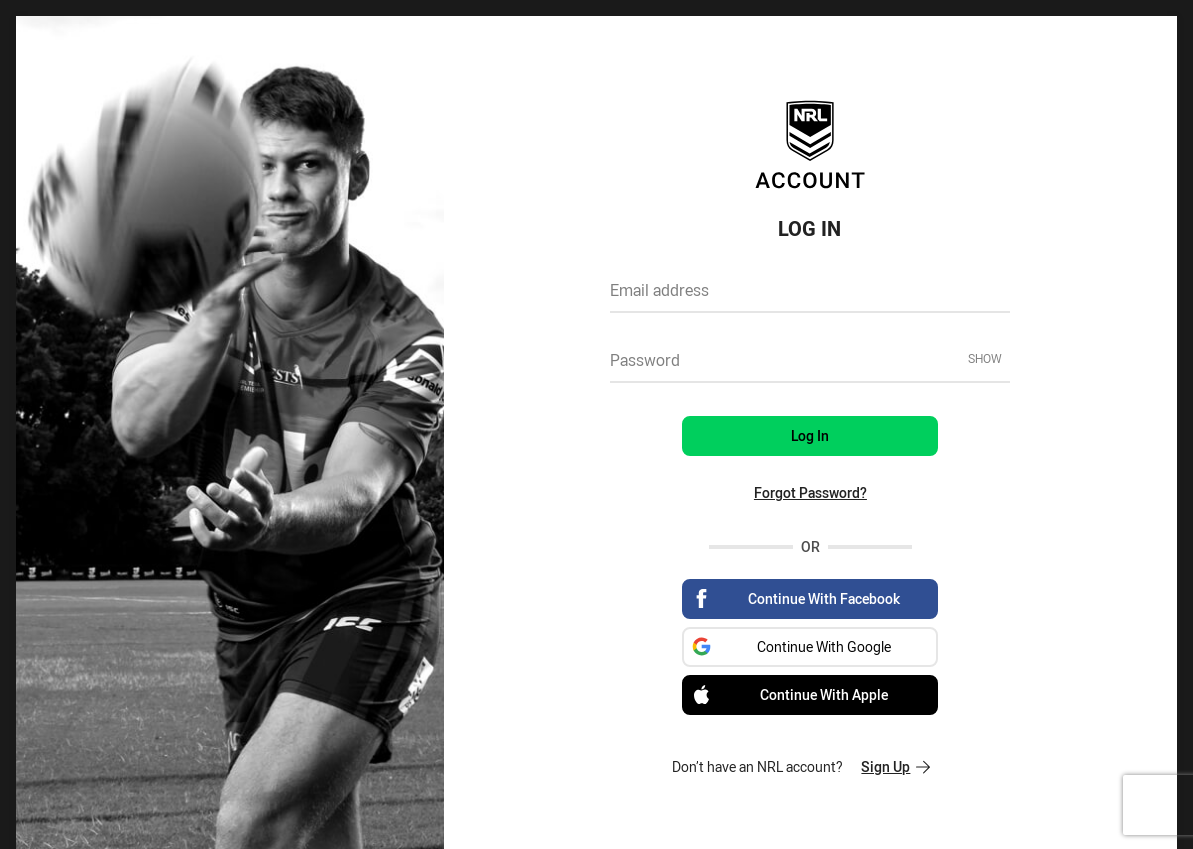 This screenshot has width=1193, height=849. Describe the element at coordinates (895, 766) in the screenshot. I see `Sign Up` at that location.